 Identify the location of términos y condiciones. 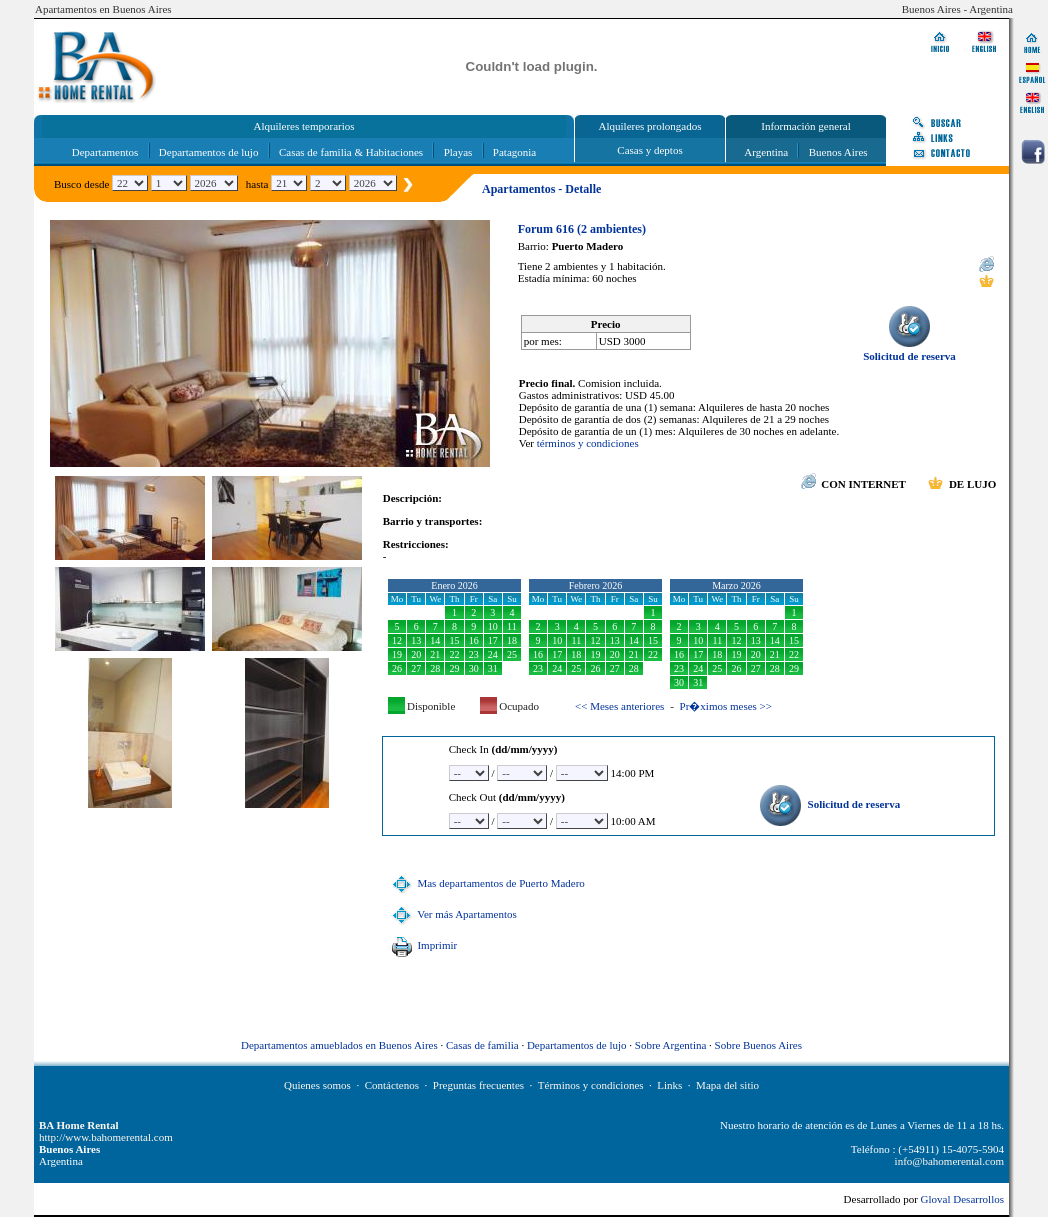
(588, 443).